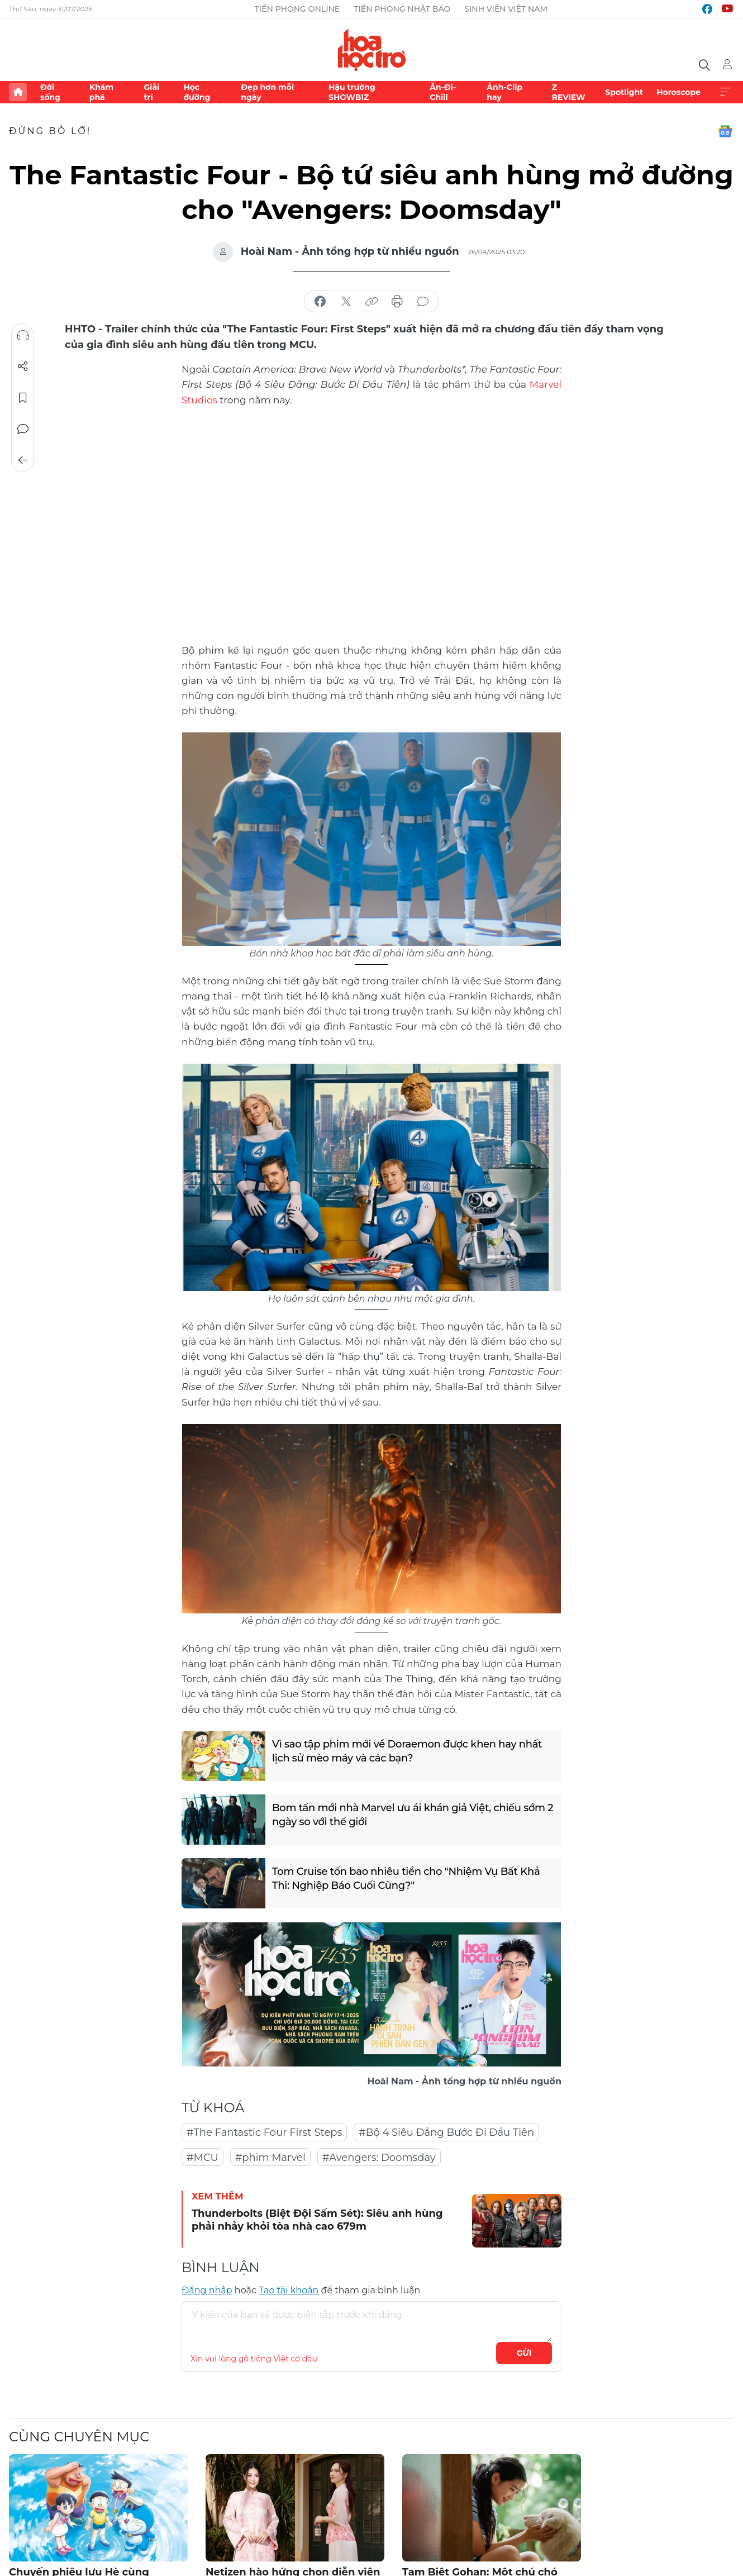  What do you see at coordinates (372, 49) in the screenshot?
I see `Báo điện tử Tiền Phong` at bounding box center [372, 49].